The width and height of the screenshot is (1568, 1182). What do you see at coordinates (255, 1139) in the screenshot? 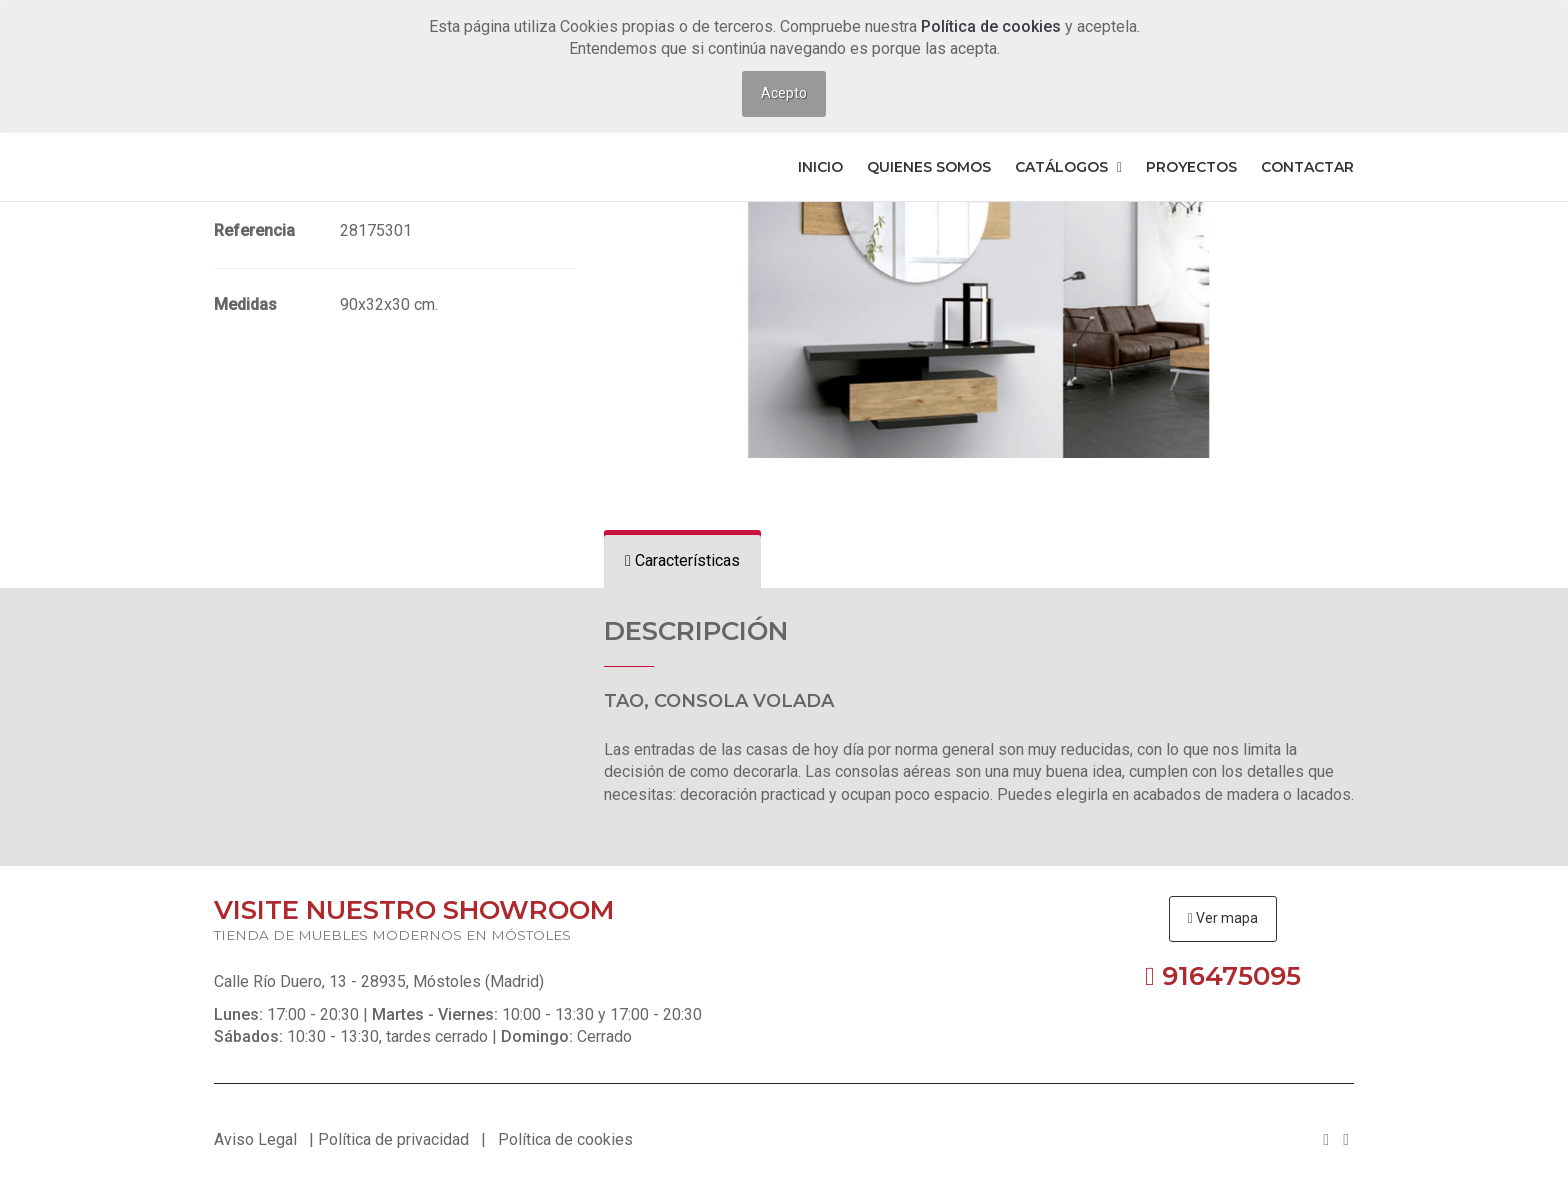
I see `Aviso Legal` at bounding box center [255, 1139].